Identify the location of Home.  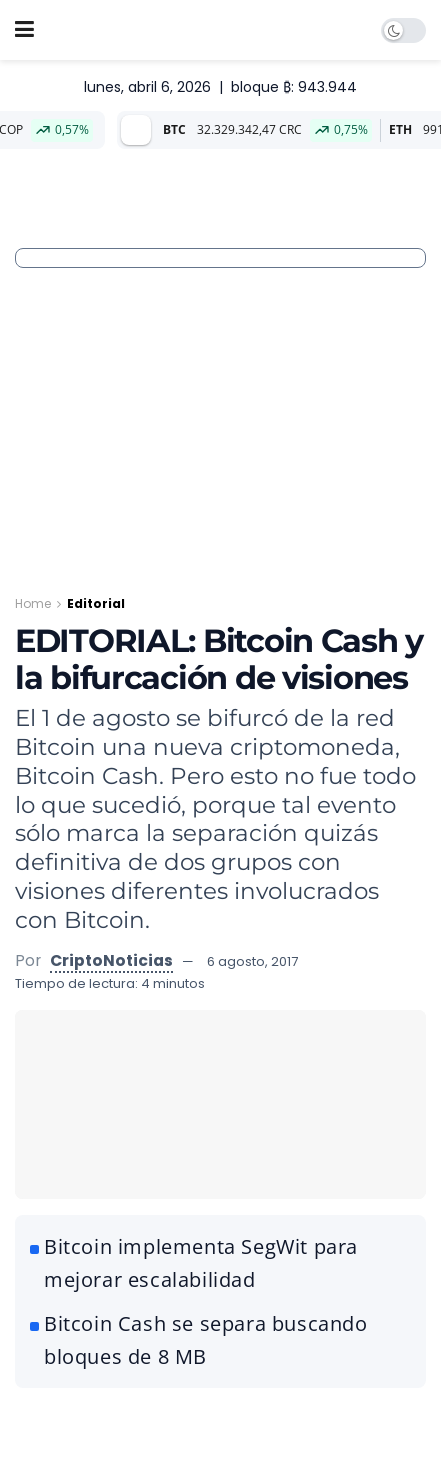
(33, 603).